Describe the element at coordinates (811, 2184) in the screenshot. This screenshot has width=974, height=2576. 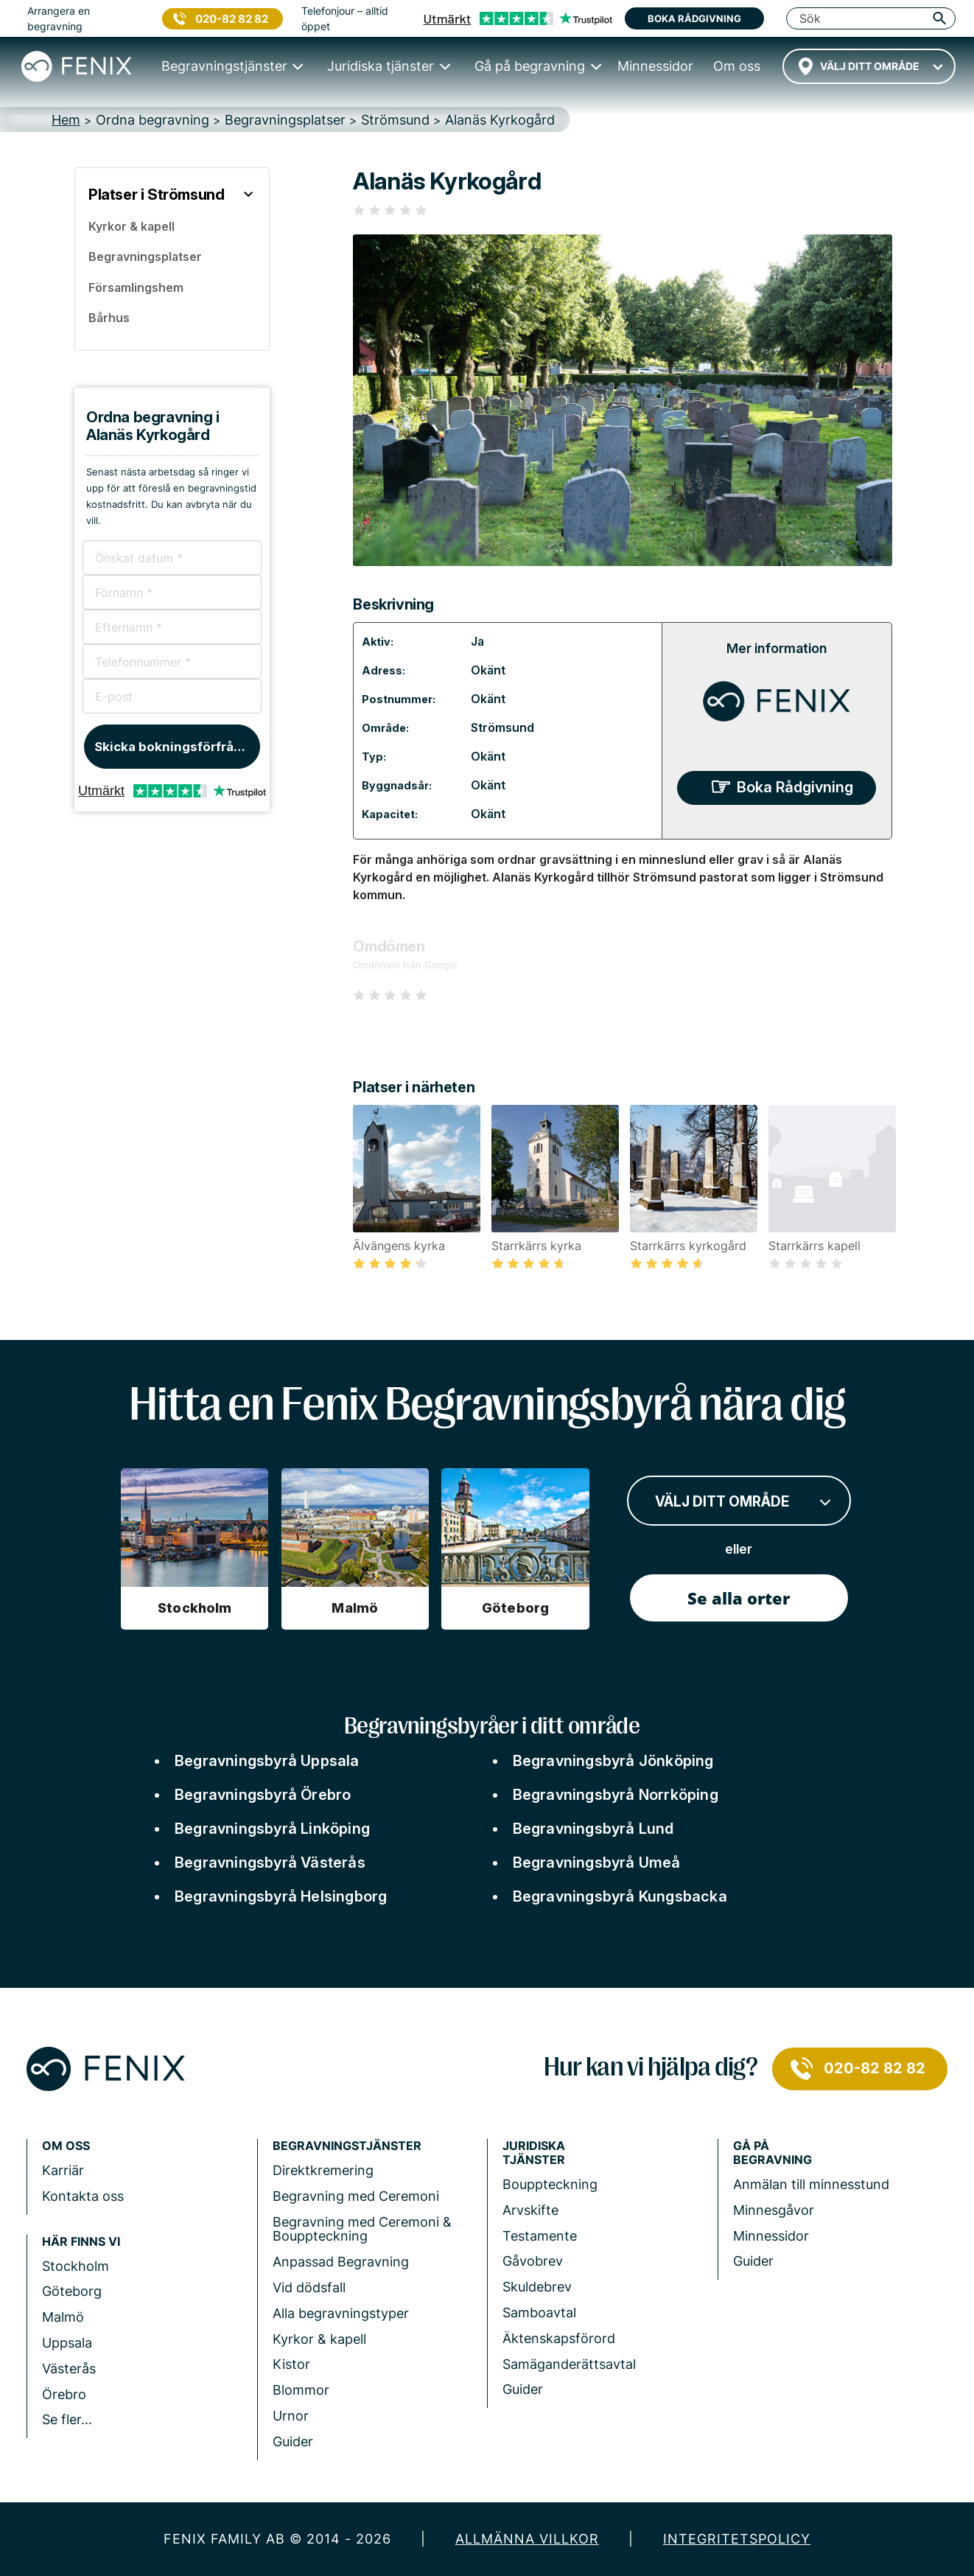
I see `Anmälan till minnesstund` at that location.